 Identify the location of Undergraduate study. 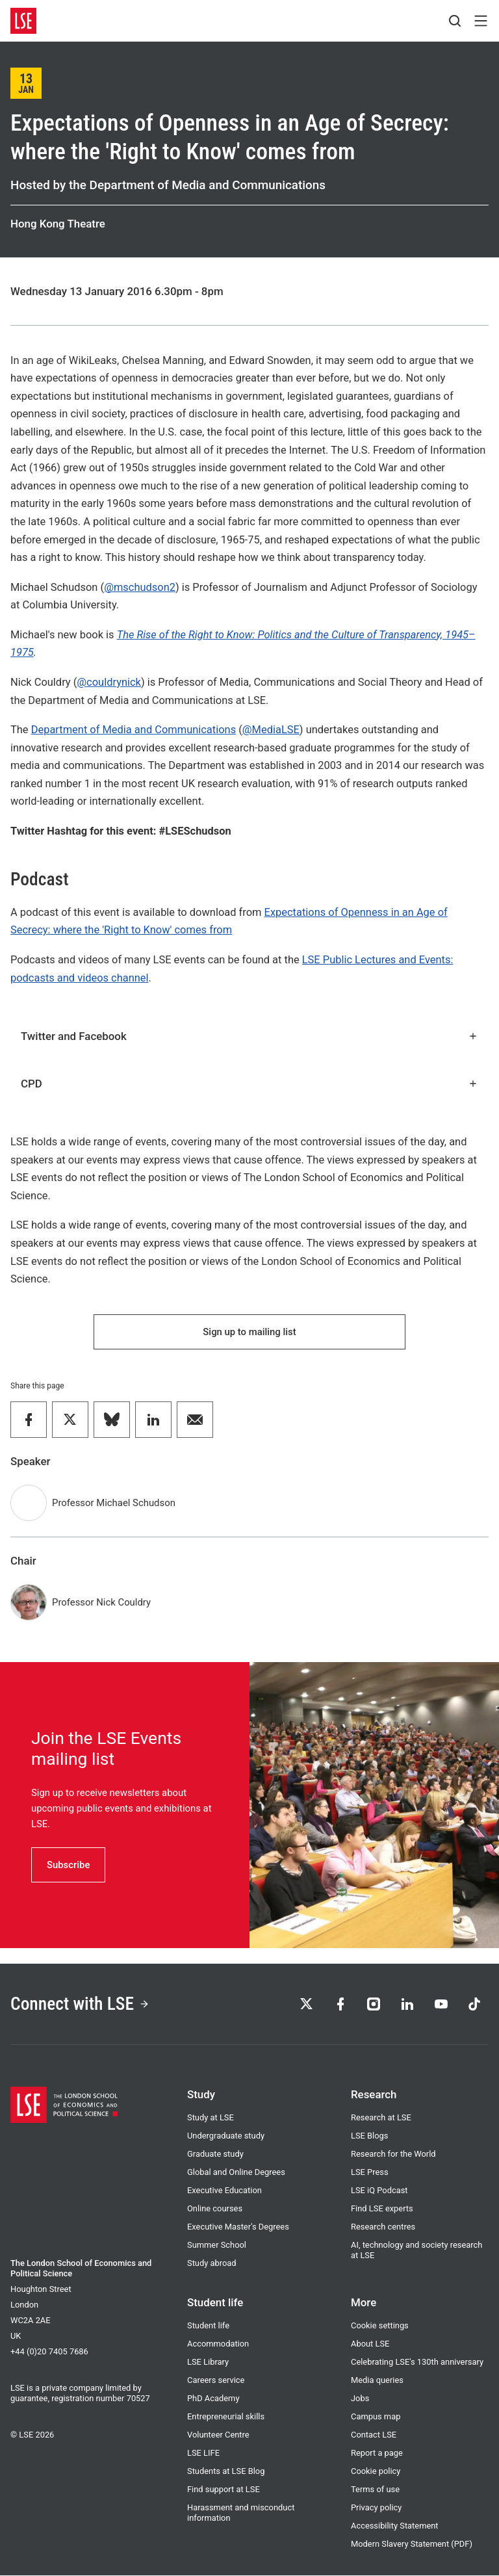
(225, 2136).